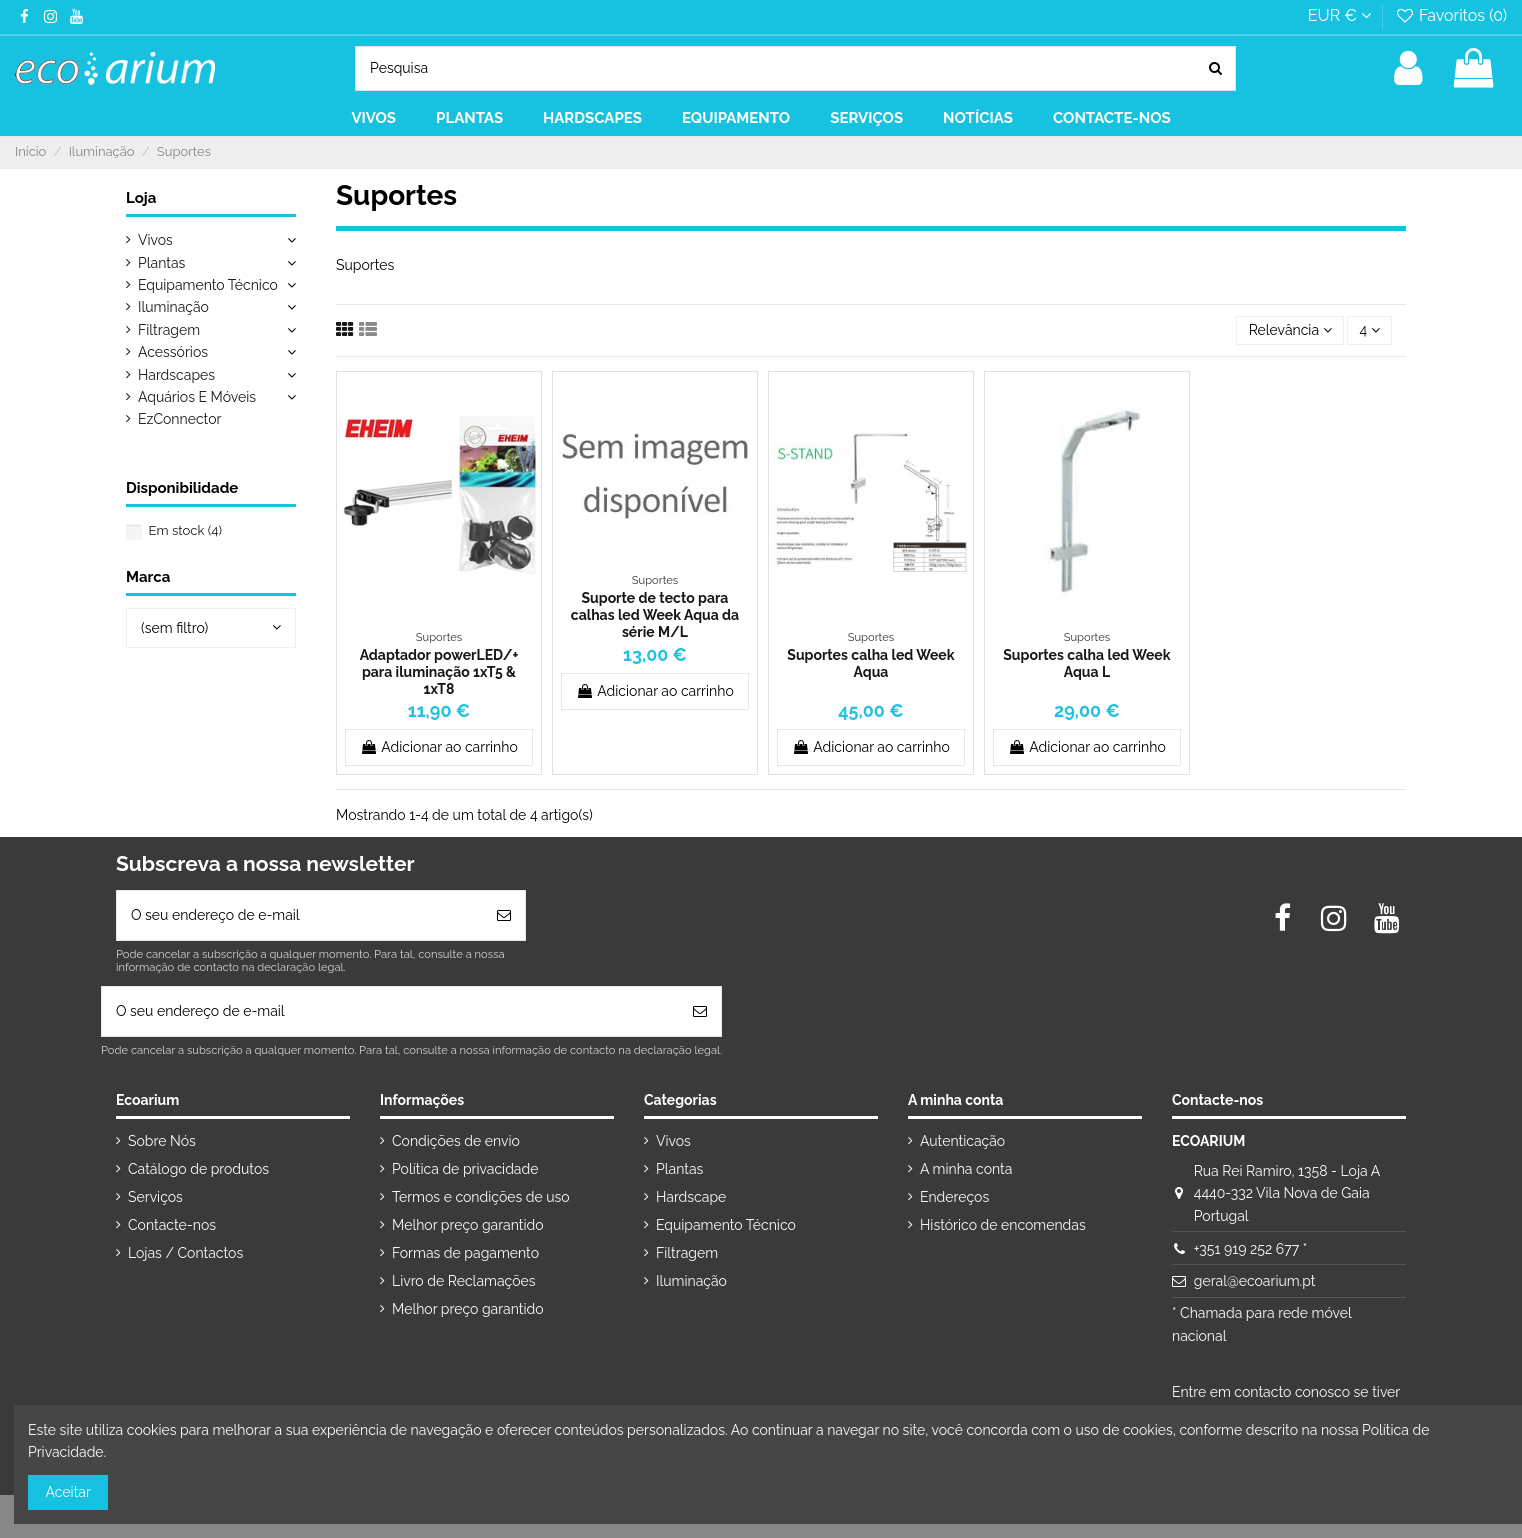  Describe the element at coordinates (197, 397) in the screenshot. I see `Aquários E Móveis` at that location.